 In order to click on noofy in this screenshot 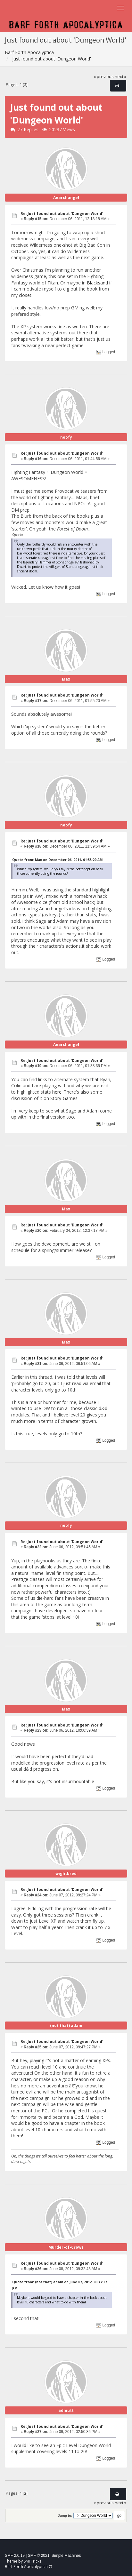, I will do `click(66, 437)`.